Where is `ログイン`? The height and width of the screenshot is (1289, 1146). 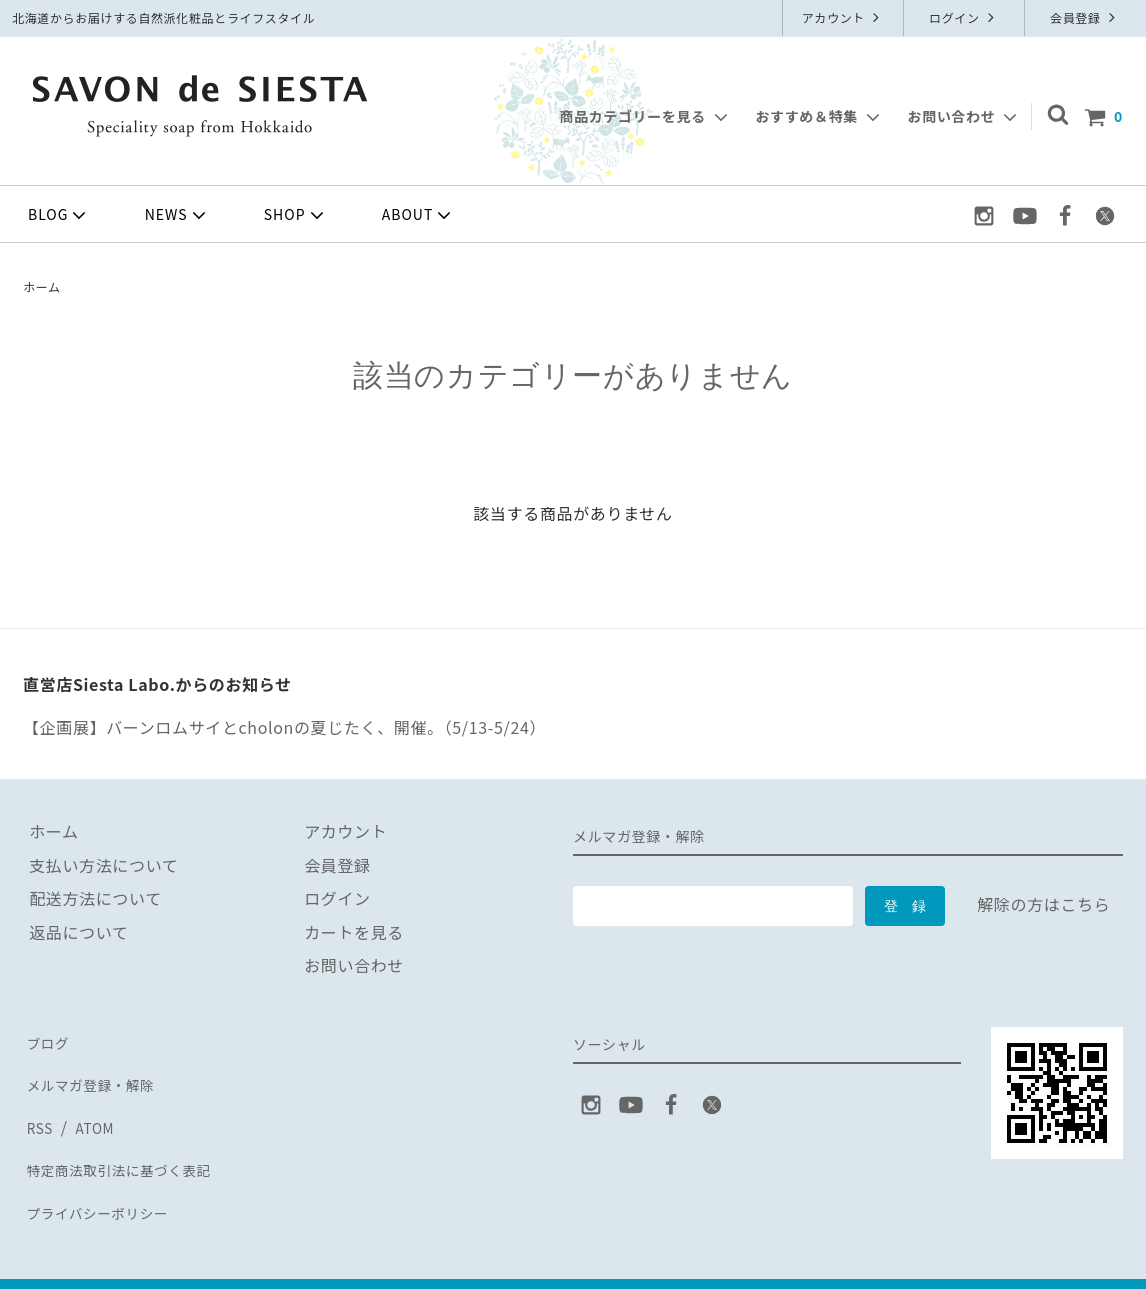 ログイン is located at coordinates (964, 17).